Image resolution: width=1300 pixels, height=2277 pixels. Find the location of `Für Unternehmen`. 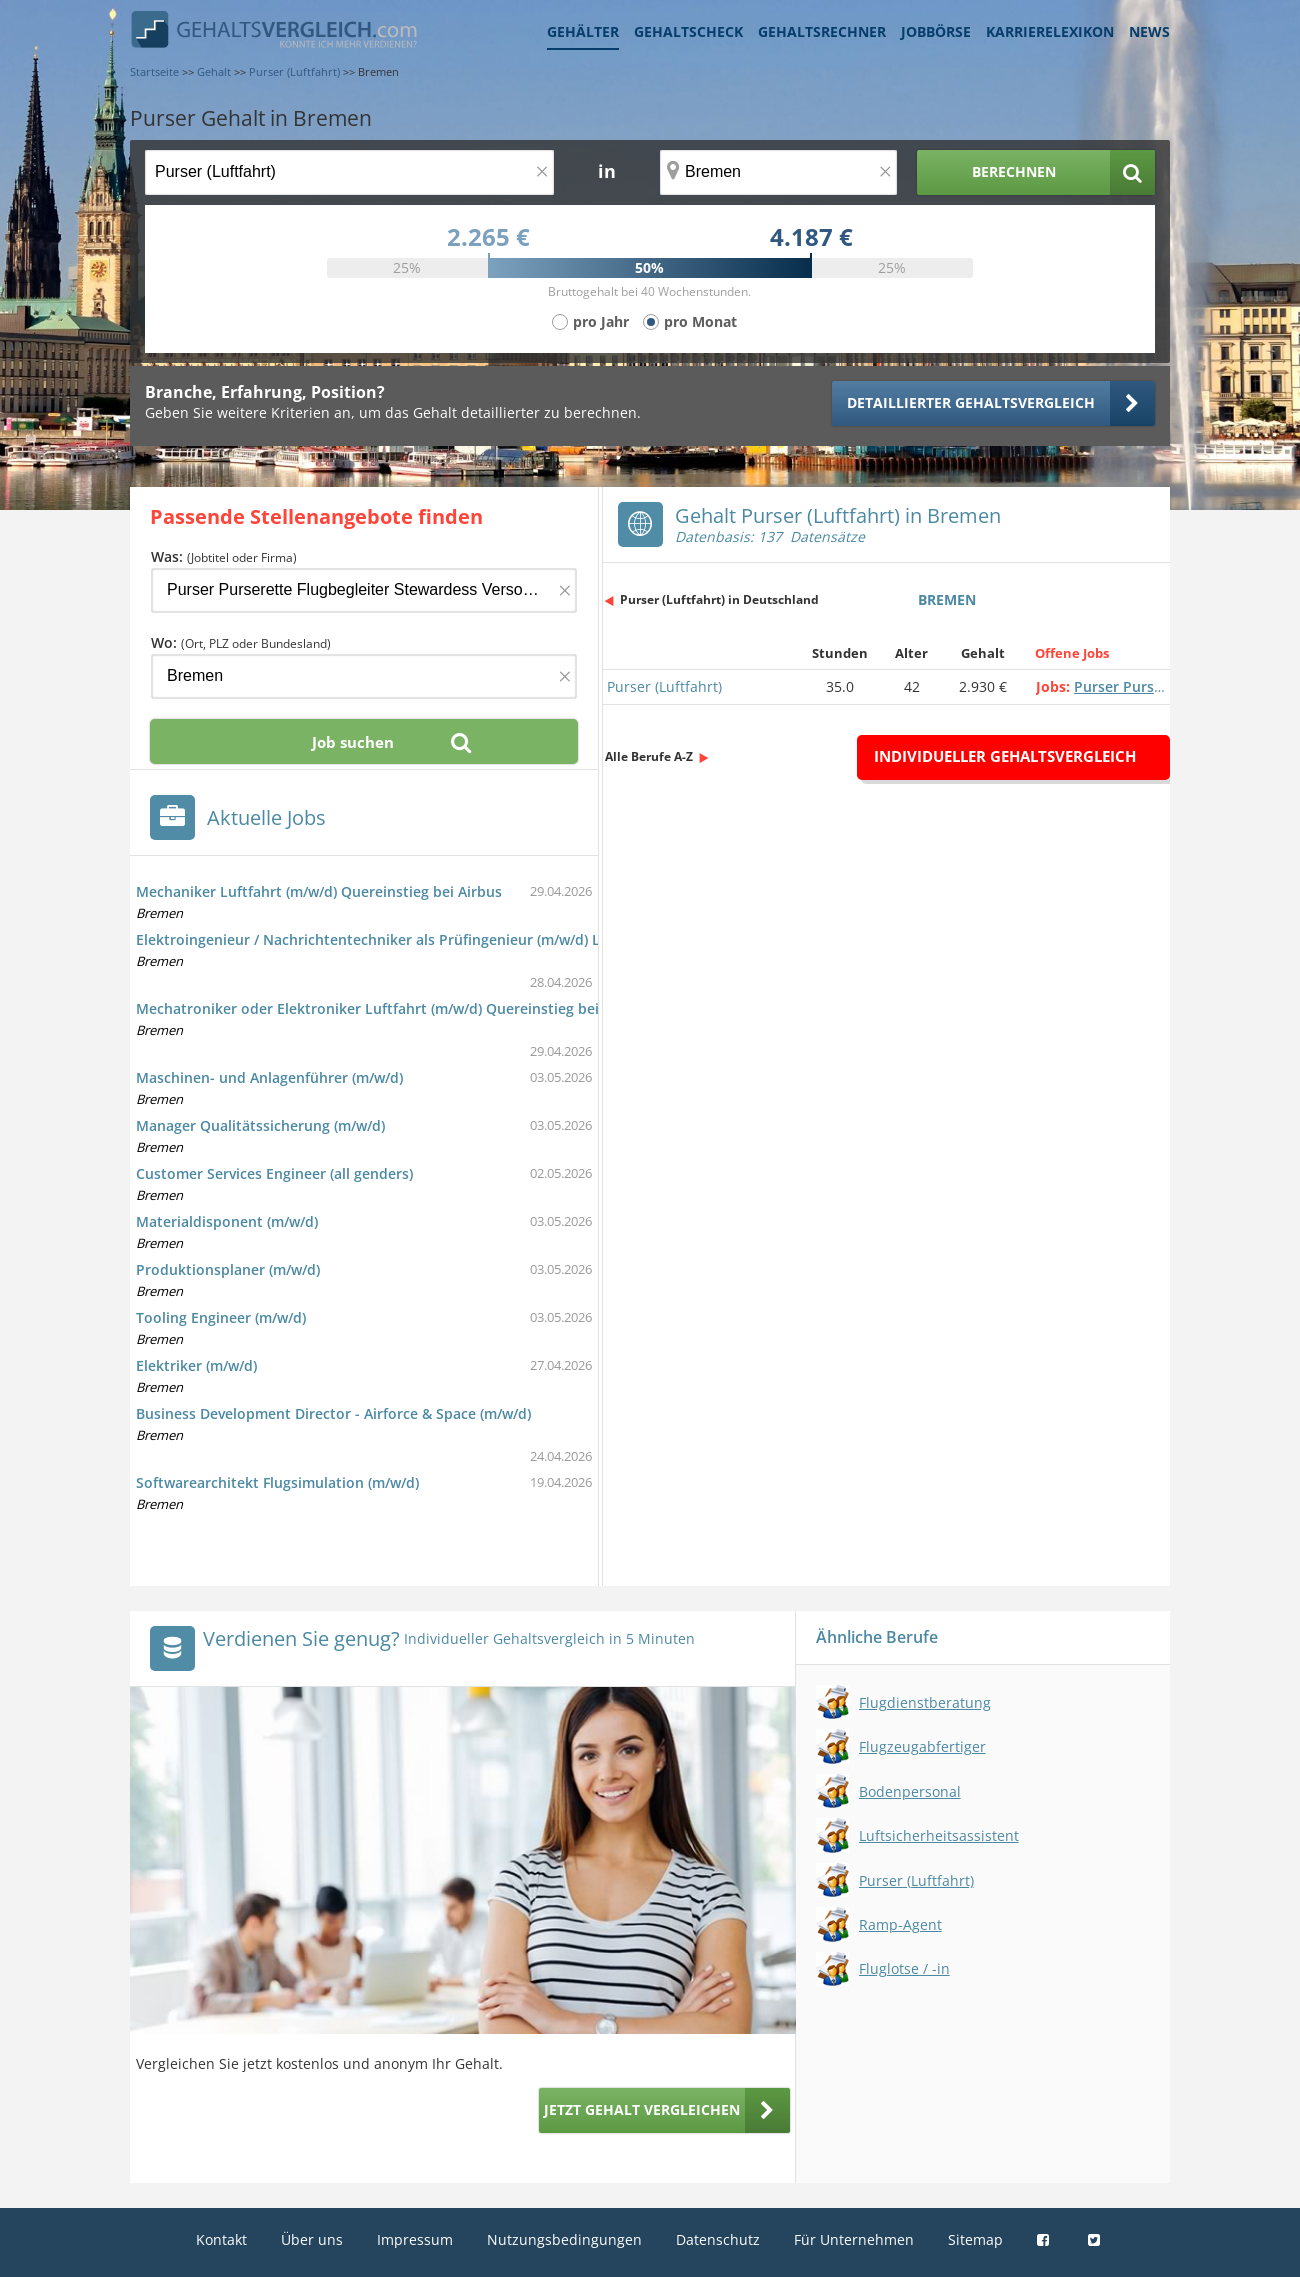

Für Unternehmen is located at coordinates (854, 2239).